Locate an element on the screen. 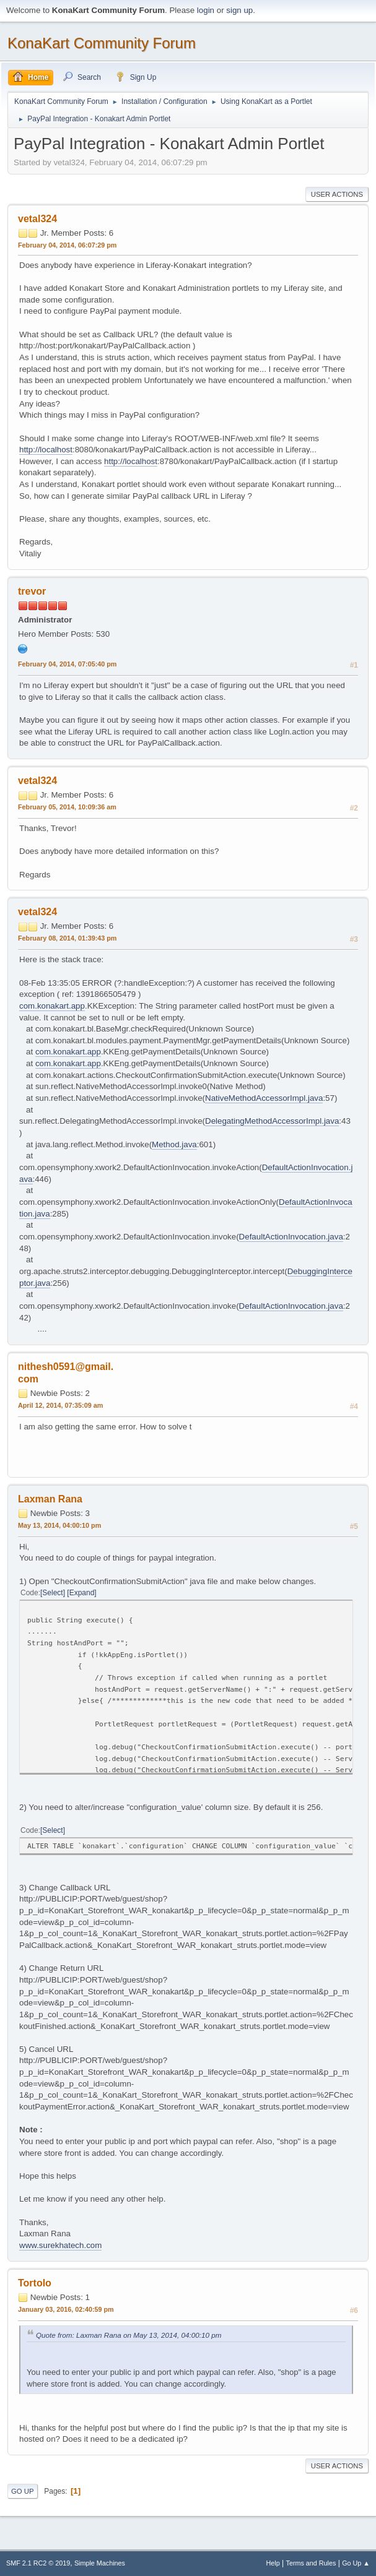 This screenshot has height=2576, width=376. DefaultActionInvocation.java is located at coordinates (291, 1236).